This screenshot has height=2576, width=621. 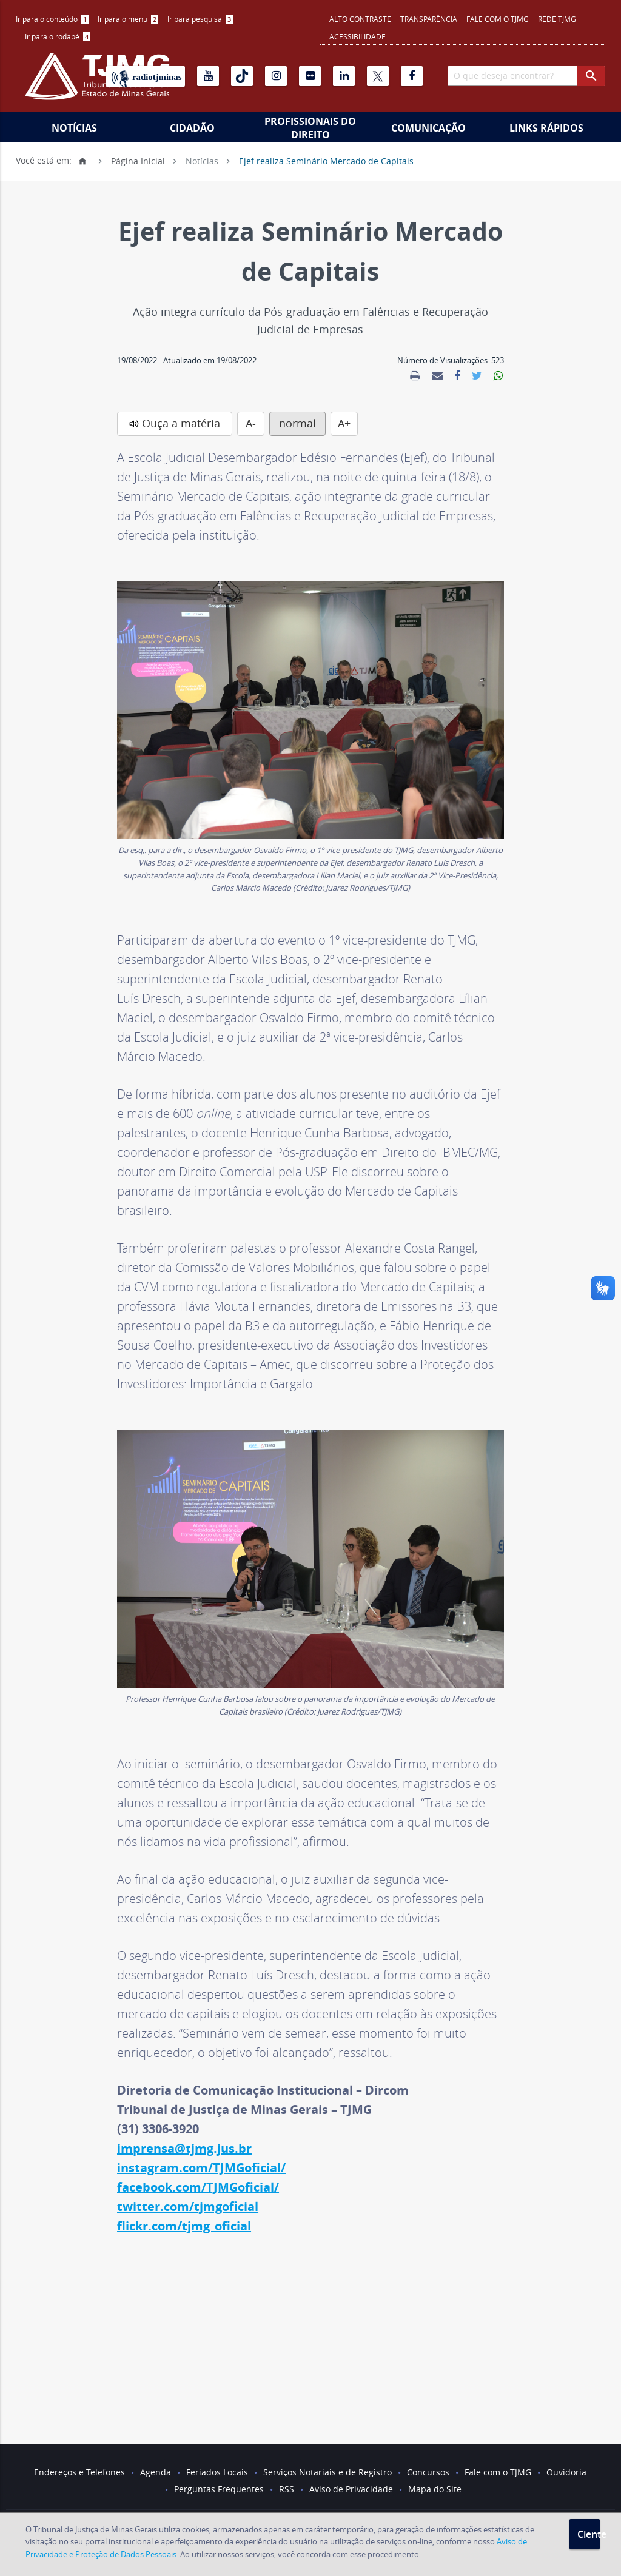 I want to click on [Rádio TJ Minas], so click(x=145, y=76).